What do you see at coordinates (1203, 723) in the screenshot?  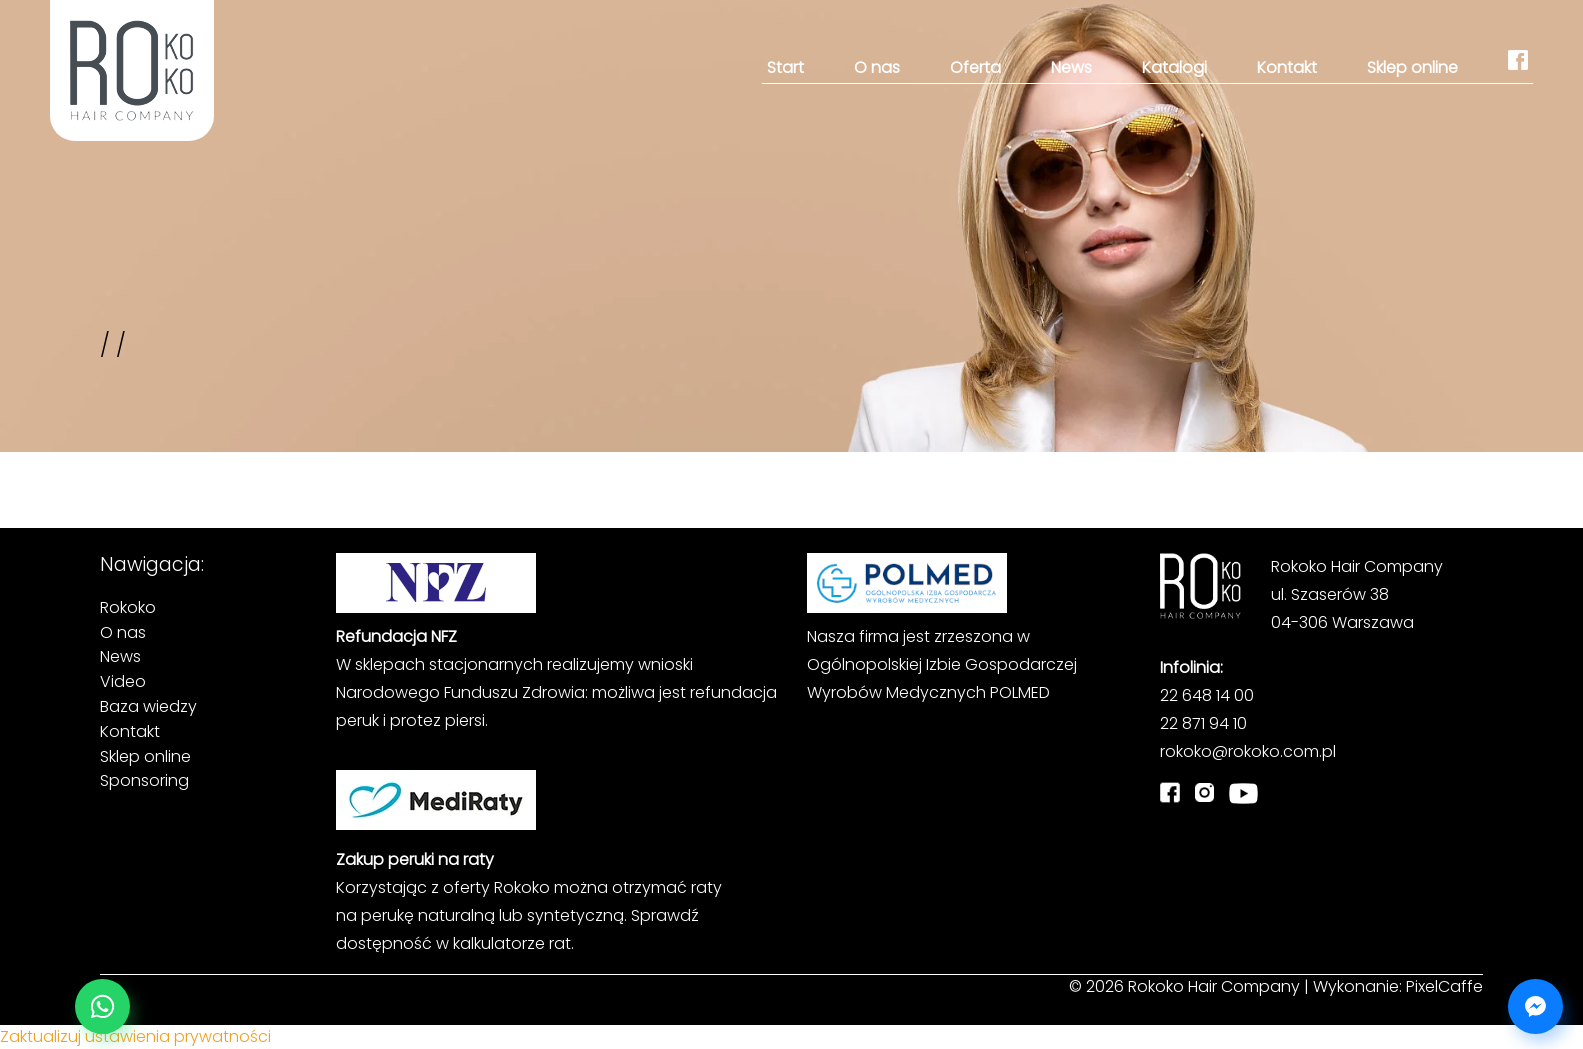 I see `22 871 94 10` at bounding box center [1203, 723].